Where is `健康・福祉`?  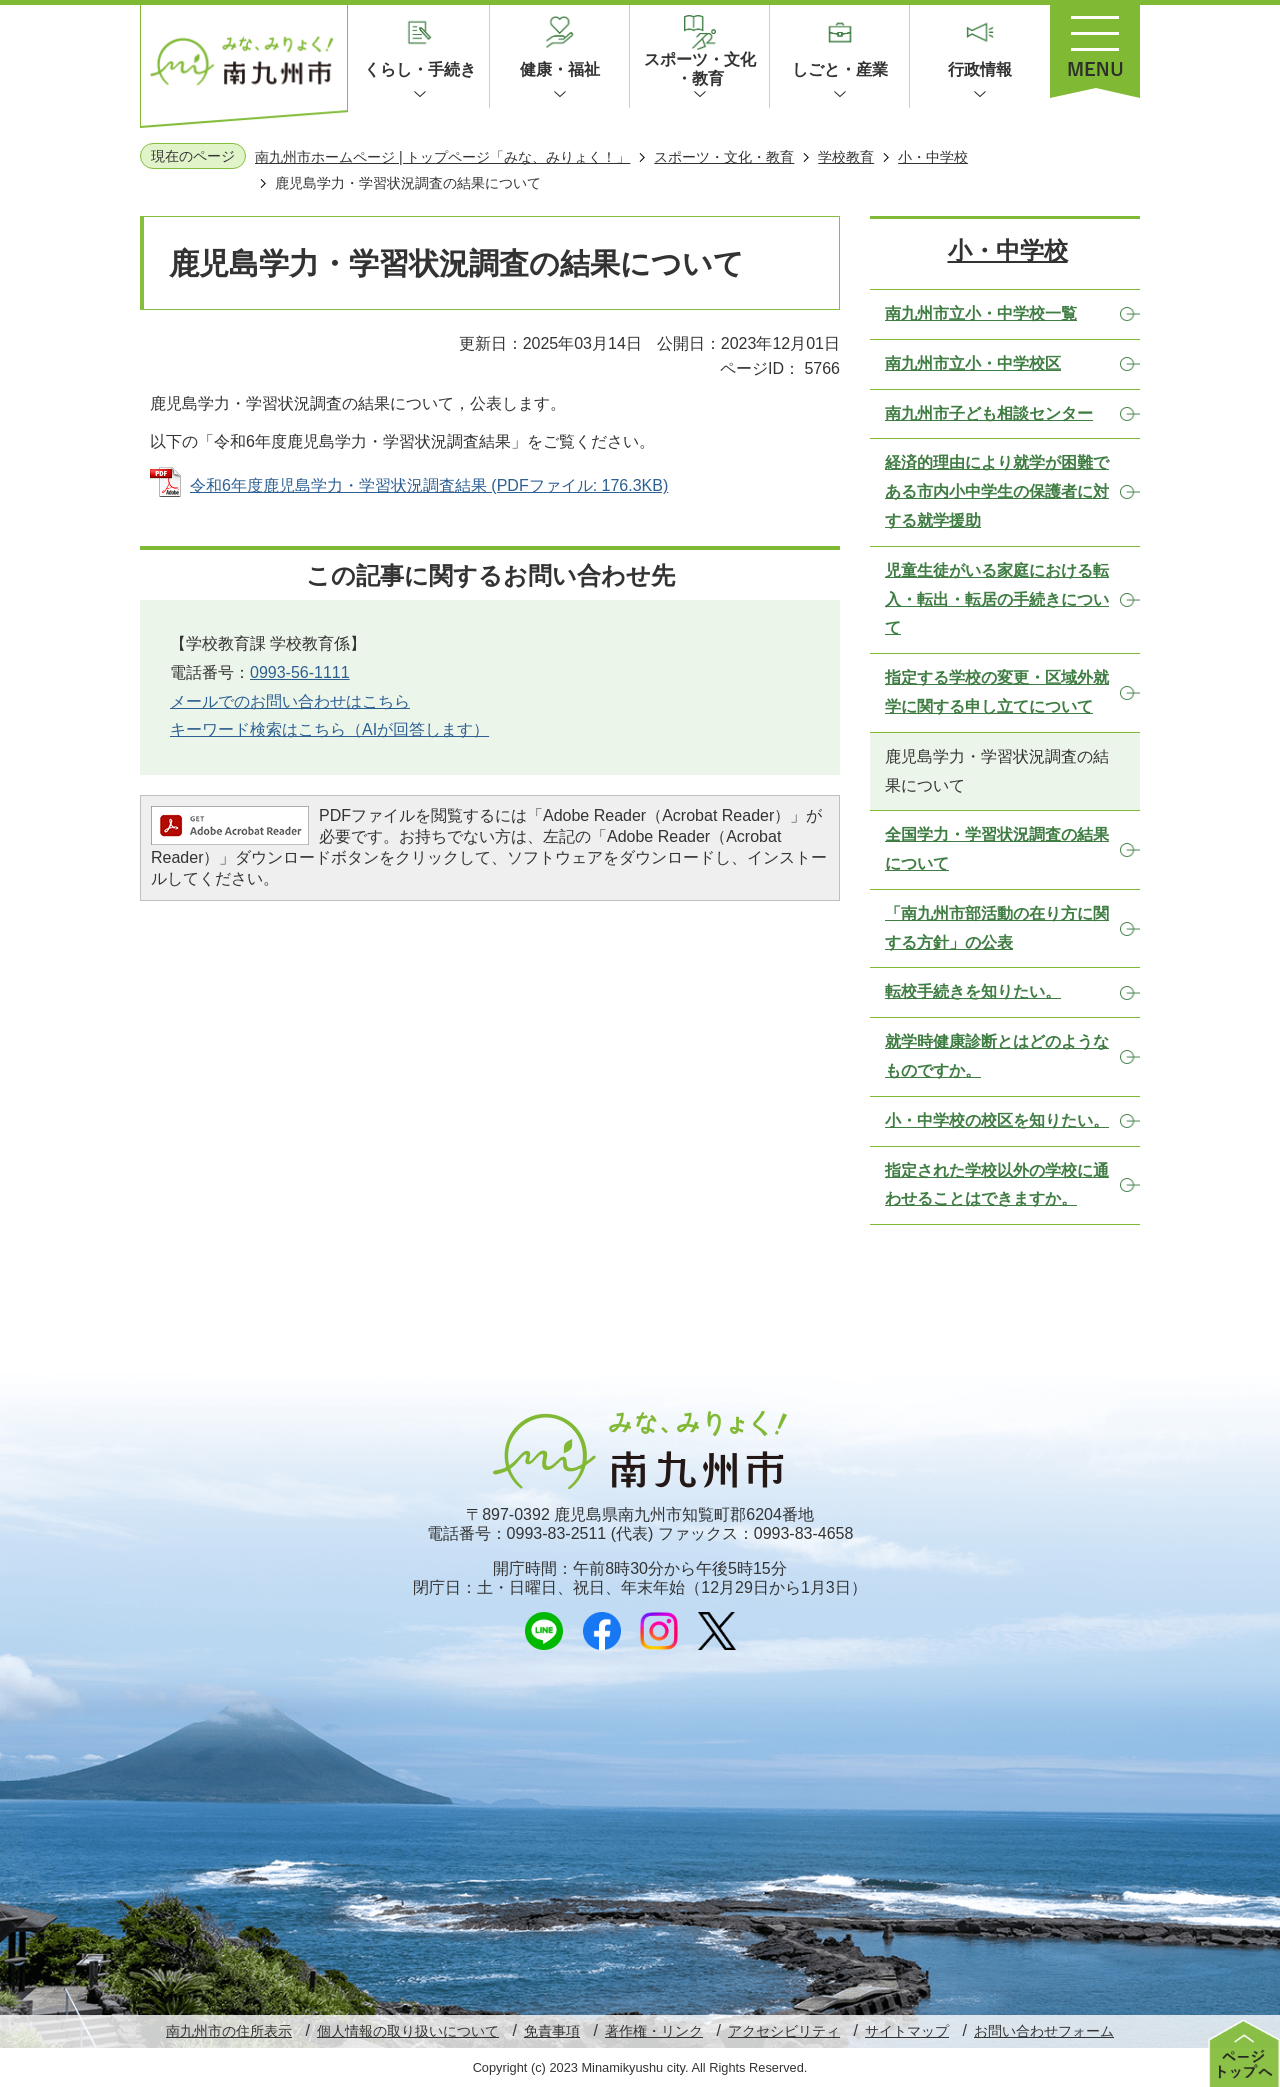 健康・福祉 is located at coordinates (560, 69).